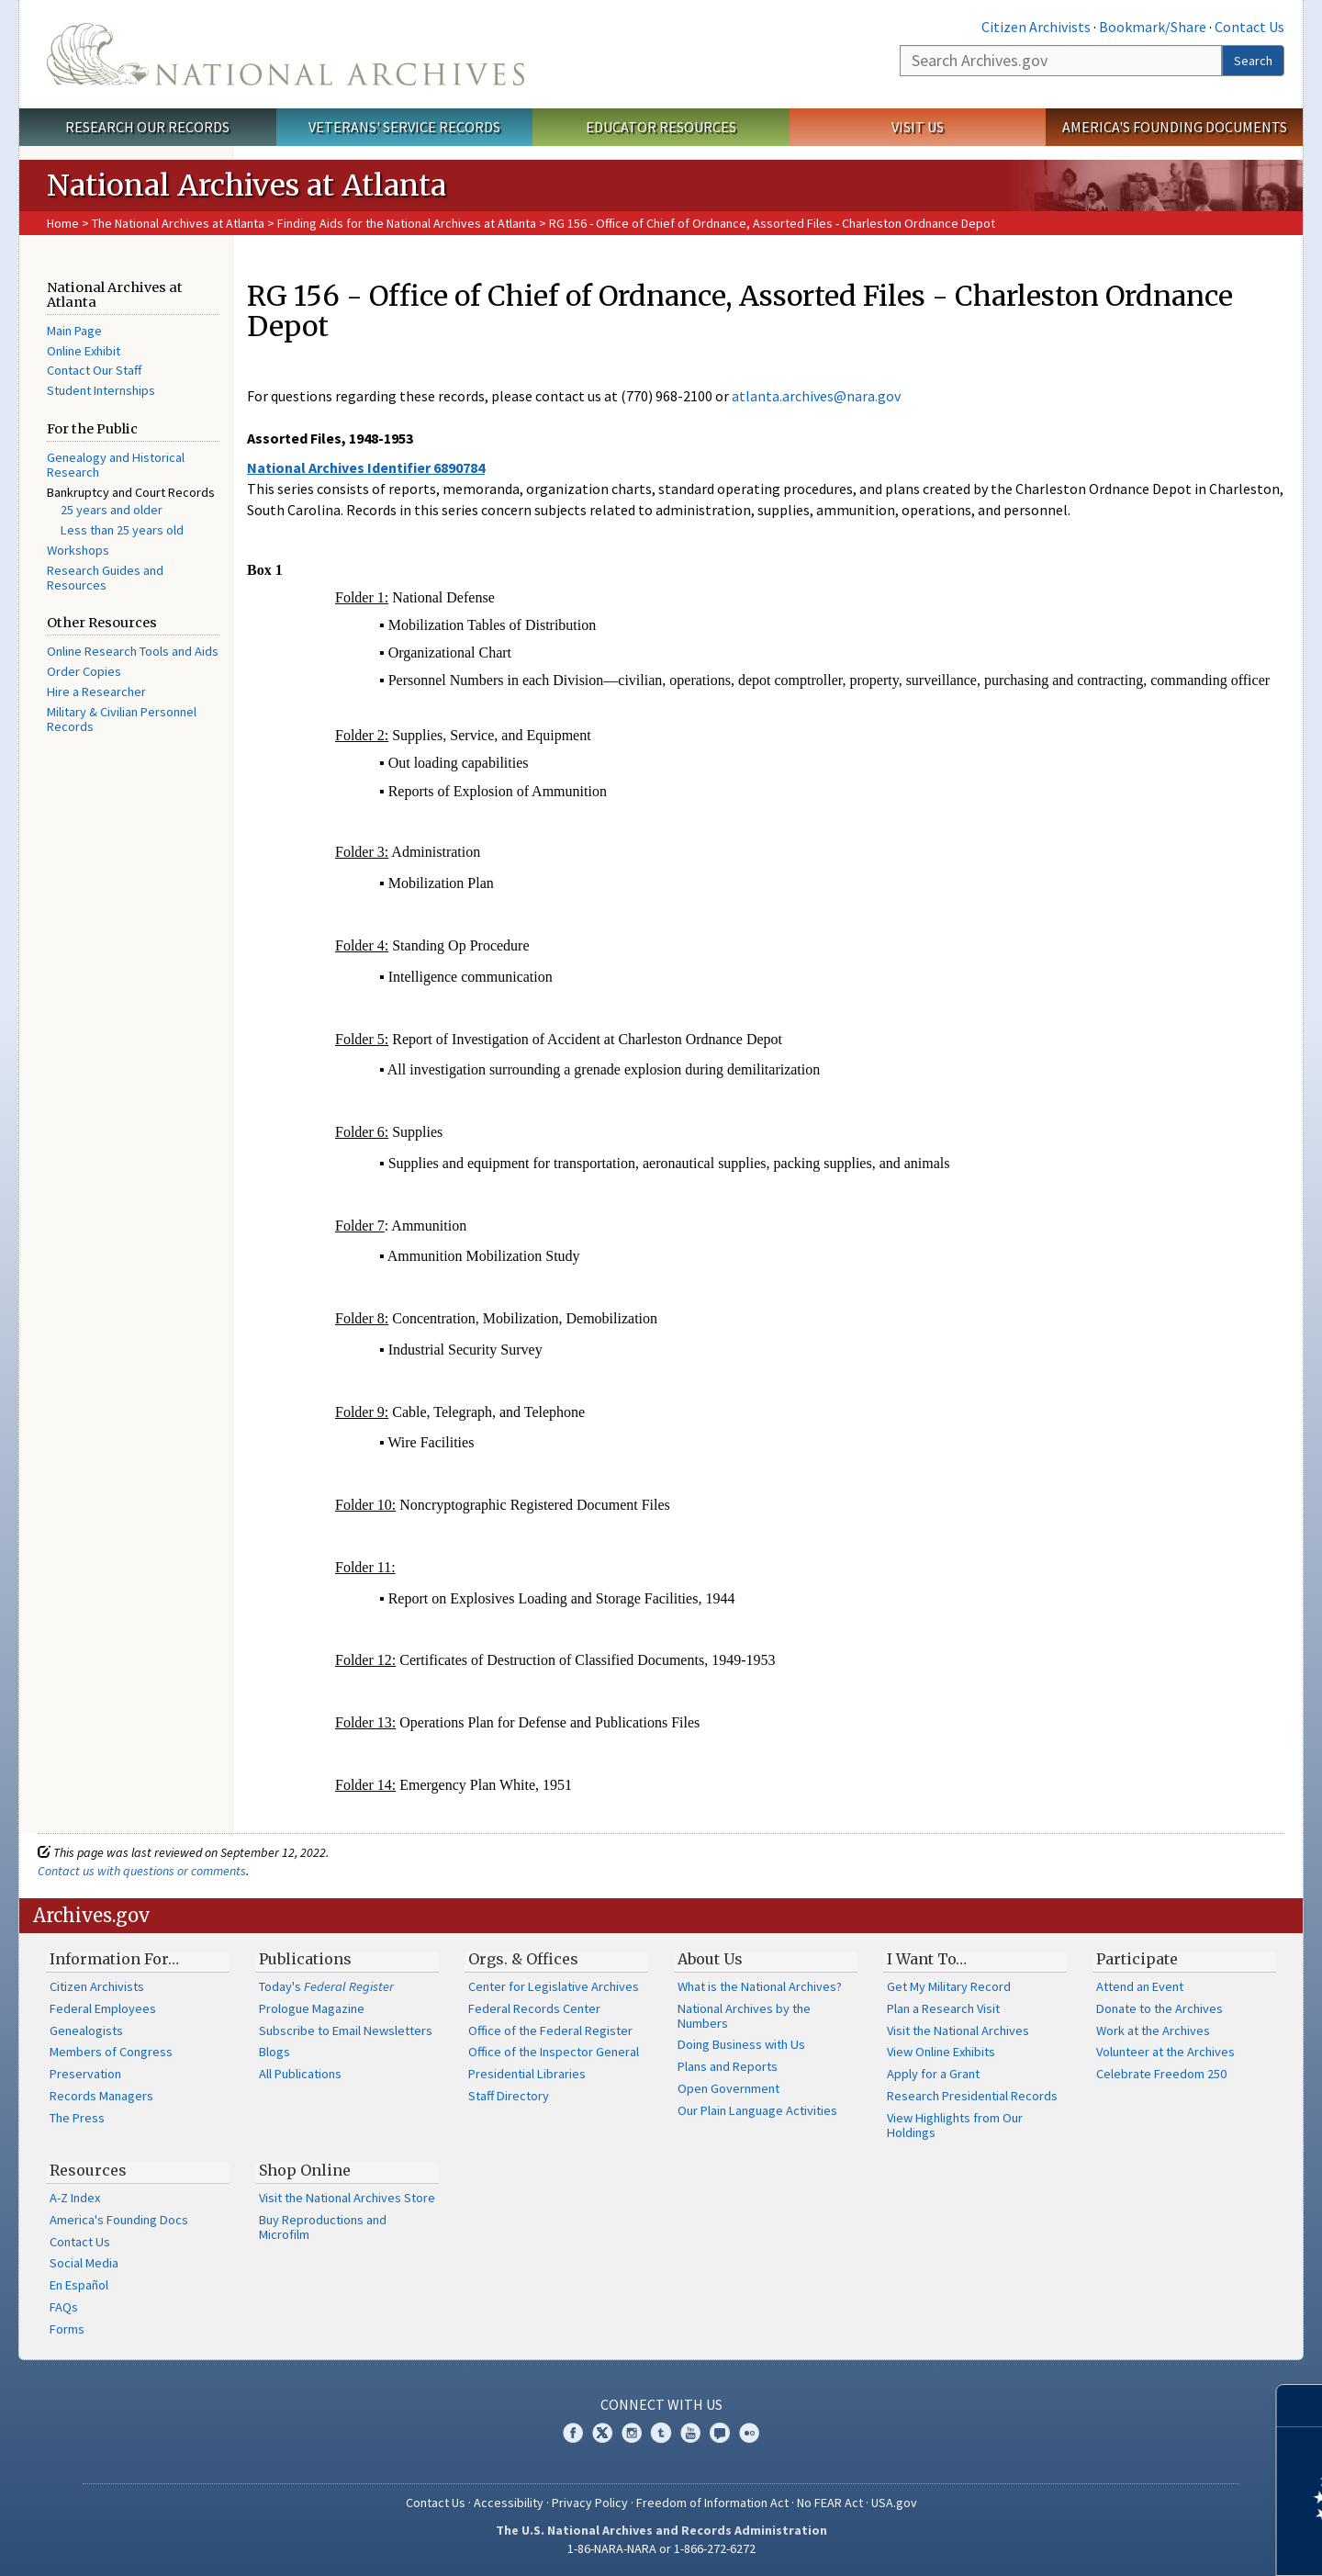 The height and width of the screenshot is (2576, 1322). I want to click on Information For…, so click(114, 1959).